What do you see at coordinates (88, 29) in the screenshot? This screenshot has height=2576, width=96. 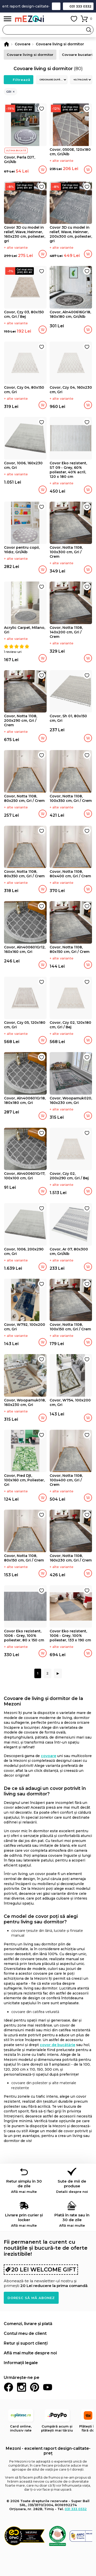 I see `Search` at bounding box center [88, 29].